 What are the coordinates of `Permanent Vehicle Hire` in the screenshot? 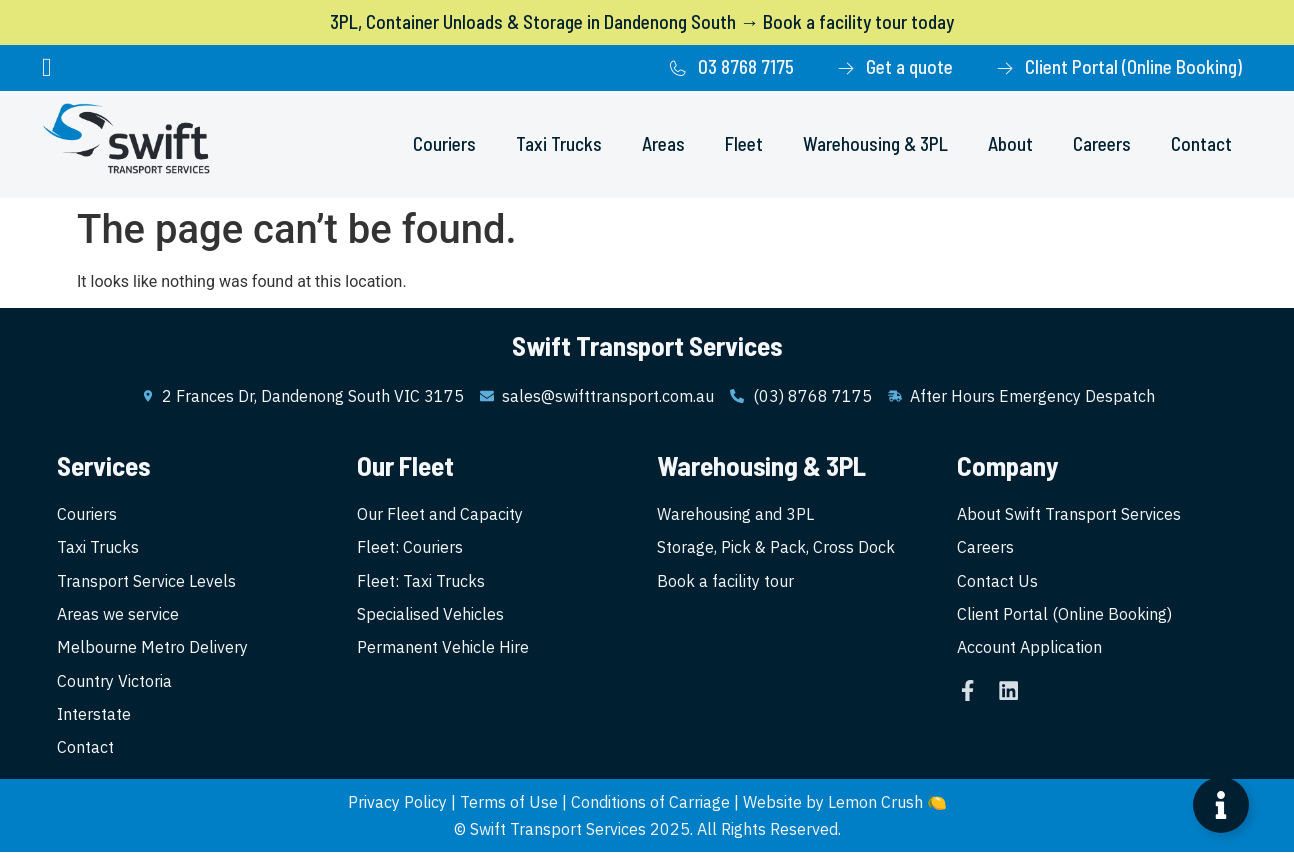 It's located at (443, 651).